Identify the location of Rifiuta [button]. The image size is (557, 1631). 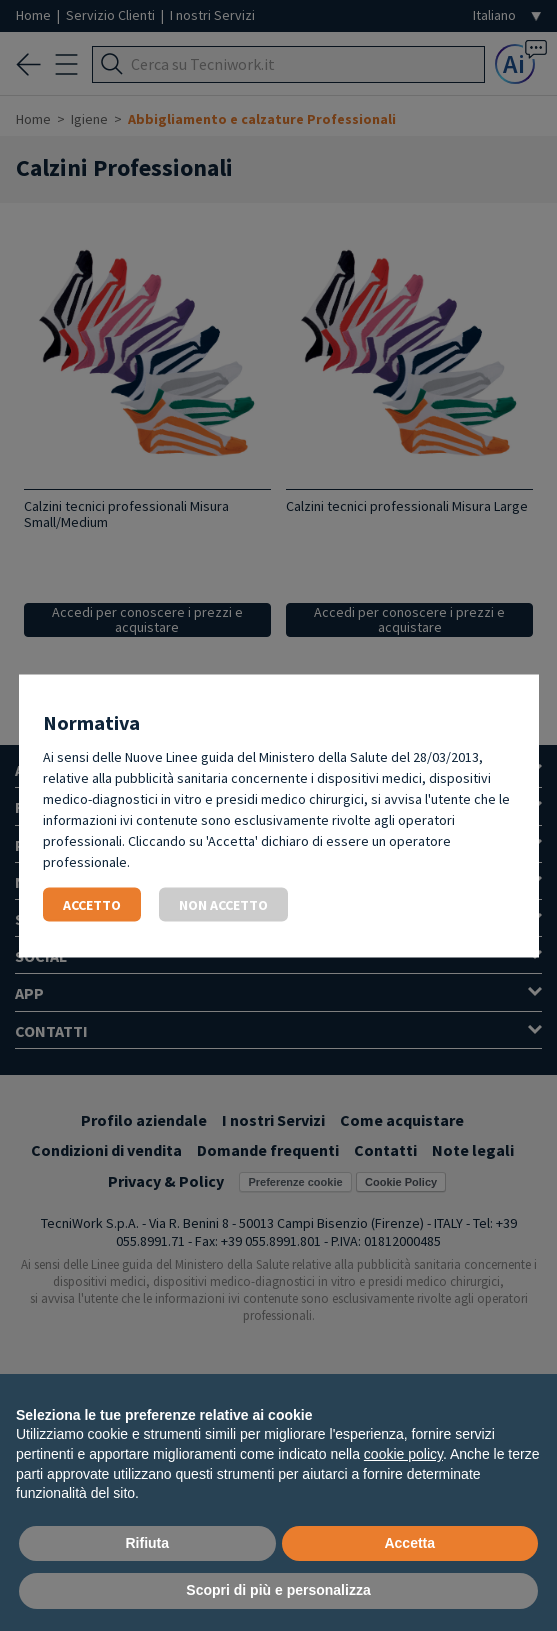
(147, 1543).